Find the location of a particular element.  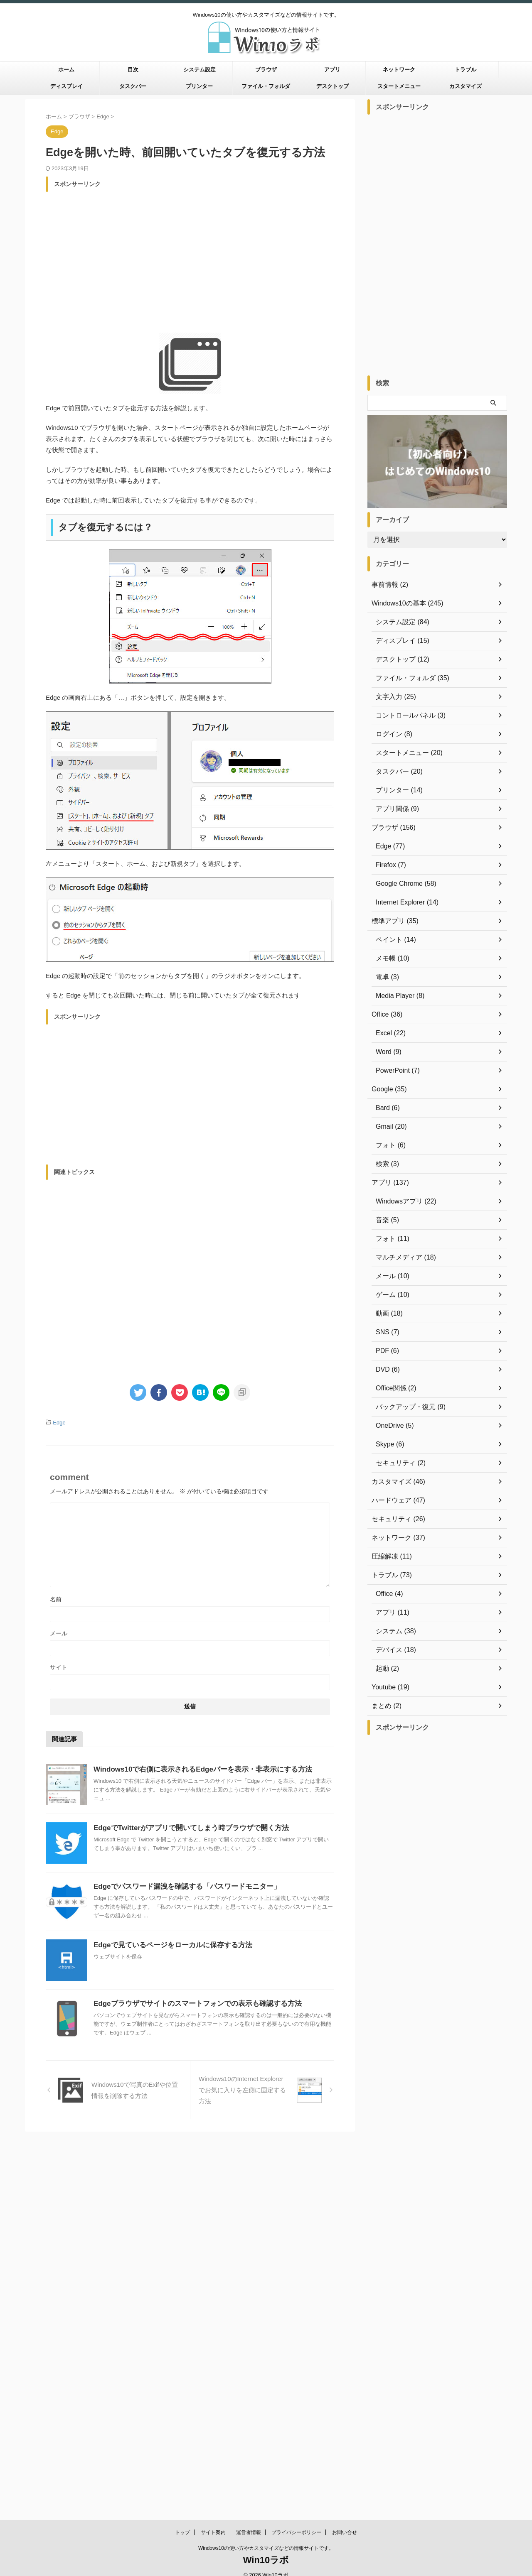

Win10ラボ is located at coordinates (266, 2179).